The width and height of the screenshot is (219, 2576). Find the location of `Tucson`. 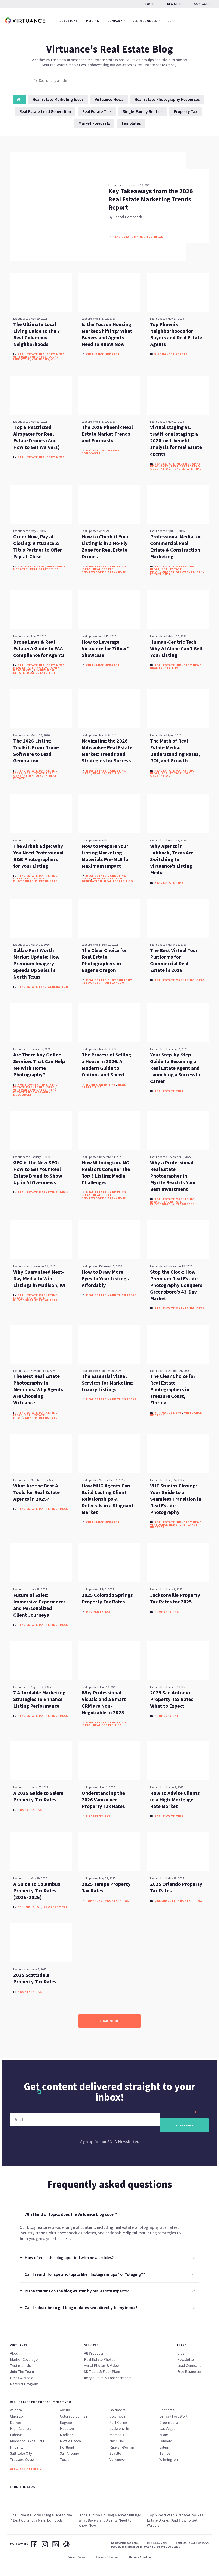

Tucson is located at coordinates (65, 2459).